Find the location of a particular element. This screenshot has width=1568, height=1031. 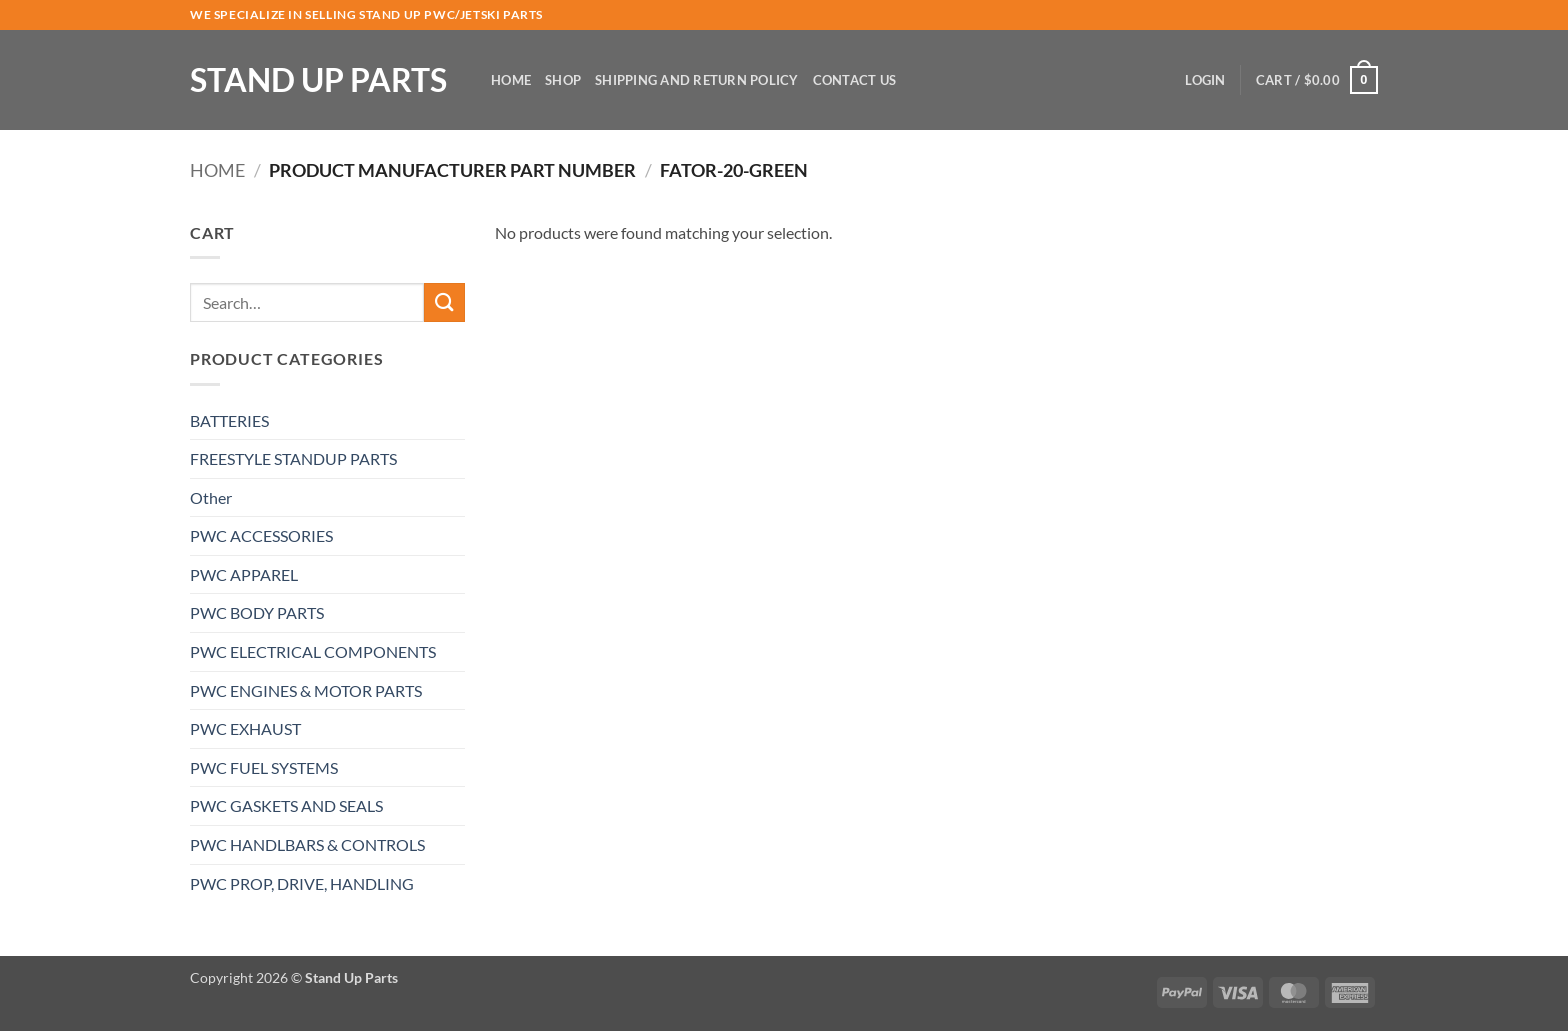

PWC FUEL SYSTEMS is located at coordinates (264, 767).